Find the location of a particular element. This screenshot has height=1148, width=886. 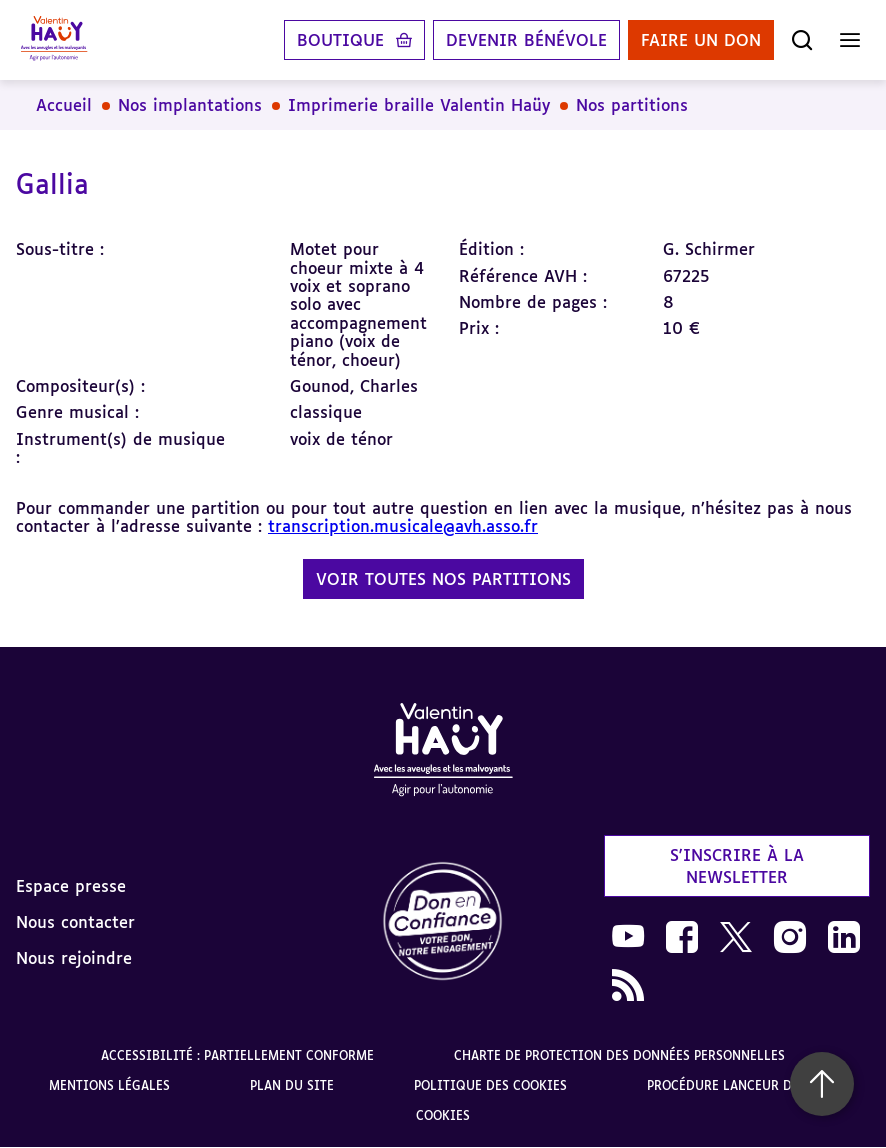

Cookies is located at coordinates (443, 1115).